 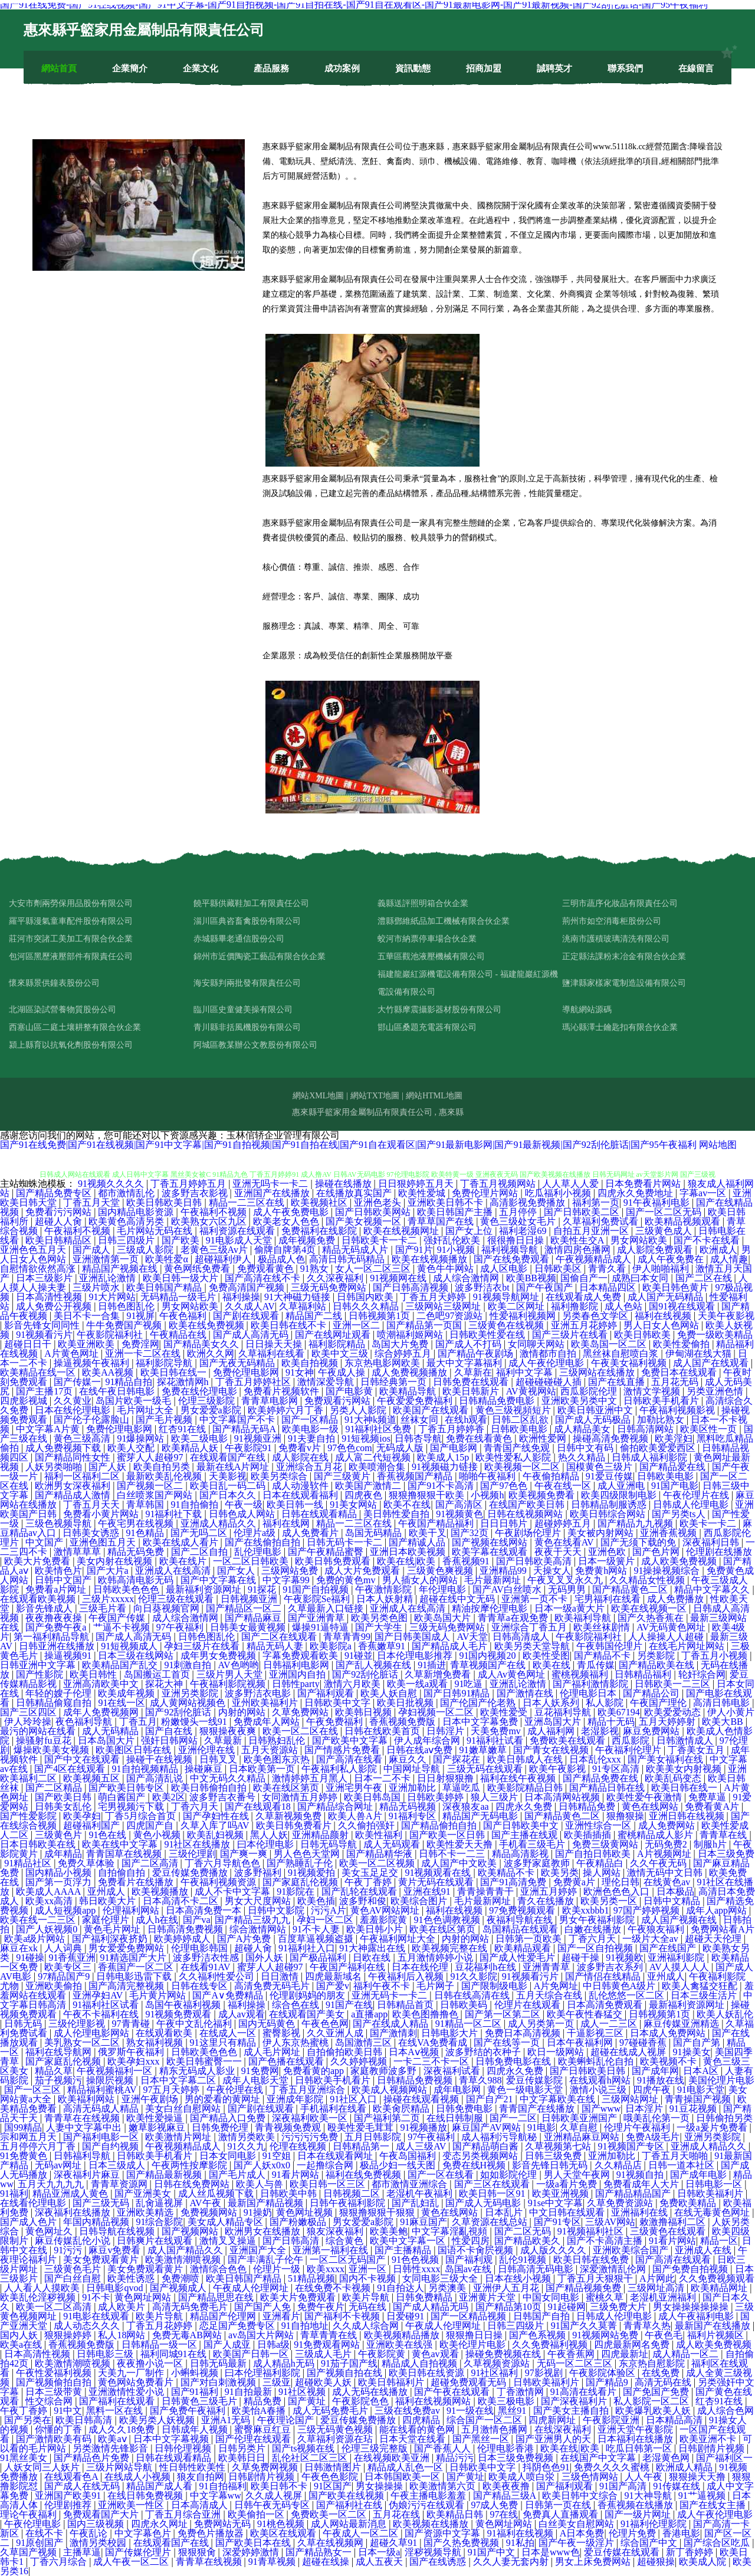 What do you see at coordinates (127, 1306) in the screenshot?
I see `日韩色图乱伦` at bounding box center [127, 1306].